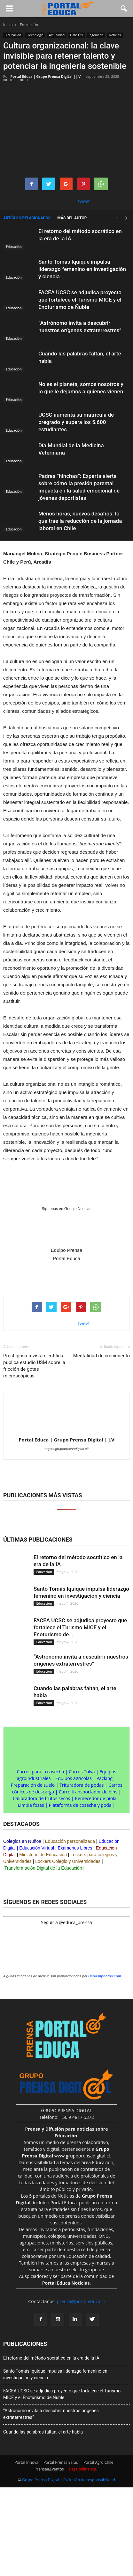 Image resolution: width=133 pixels, height=2576 pixels. What do you see at coordinates (66, 1449) in the screenshot?
I see `https://grupoprensadigital.cl/` at bounding box center [66, 1449].